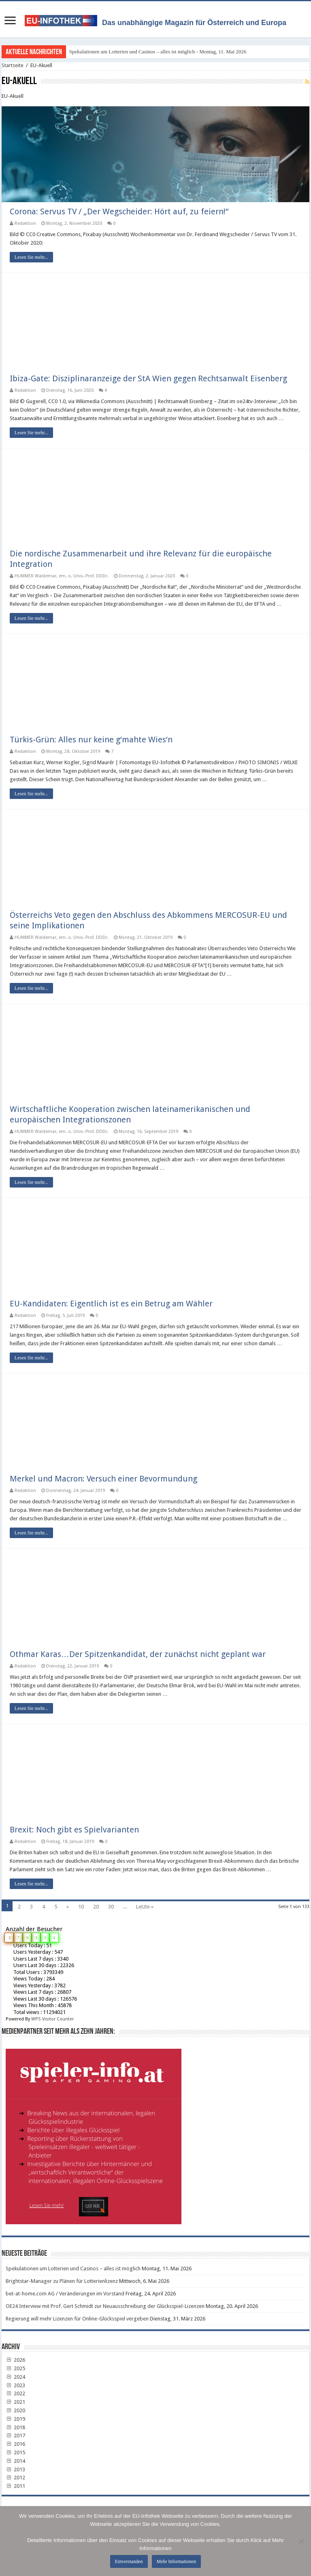  I want to click on Türkis-Grün: Alles nur keine g‘mahte Wies‘n, so click(91, 739).